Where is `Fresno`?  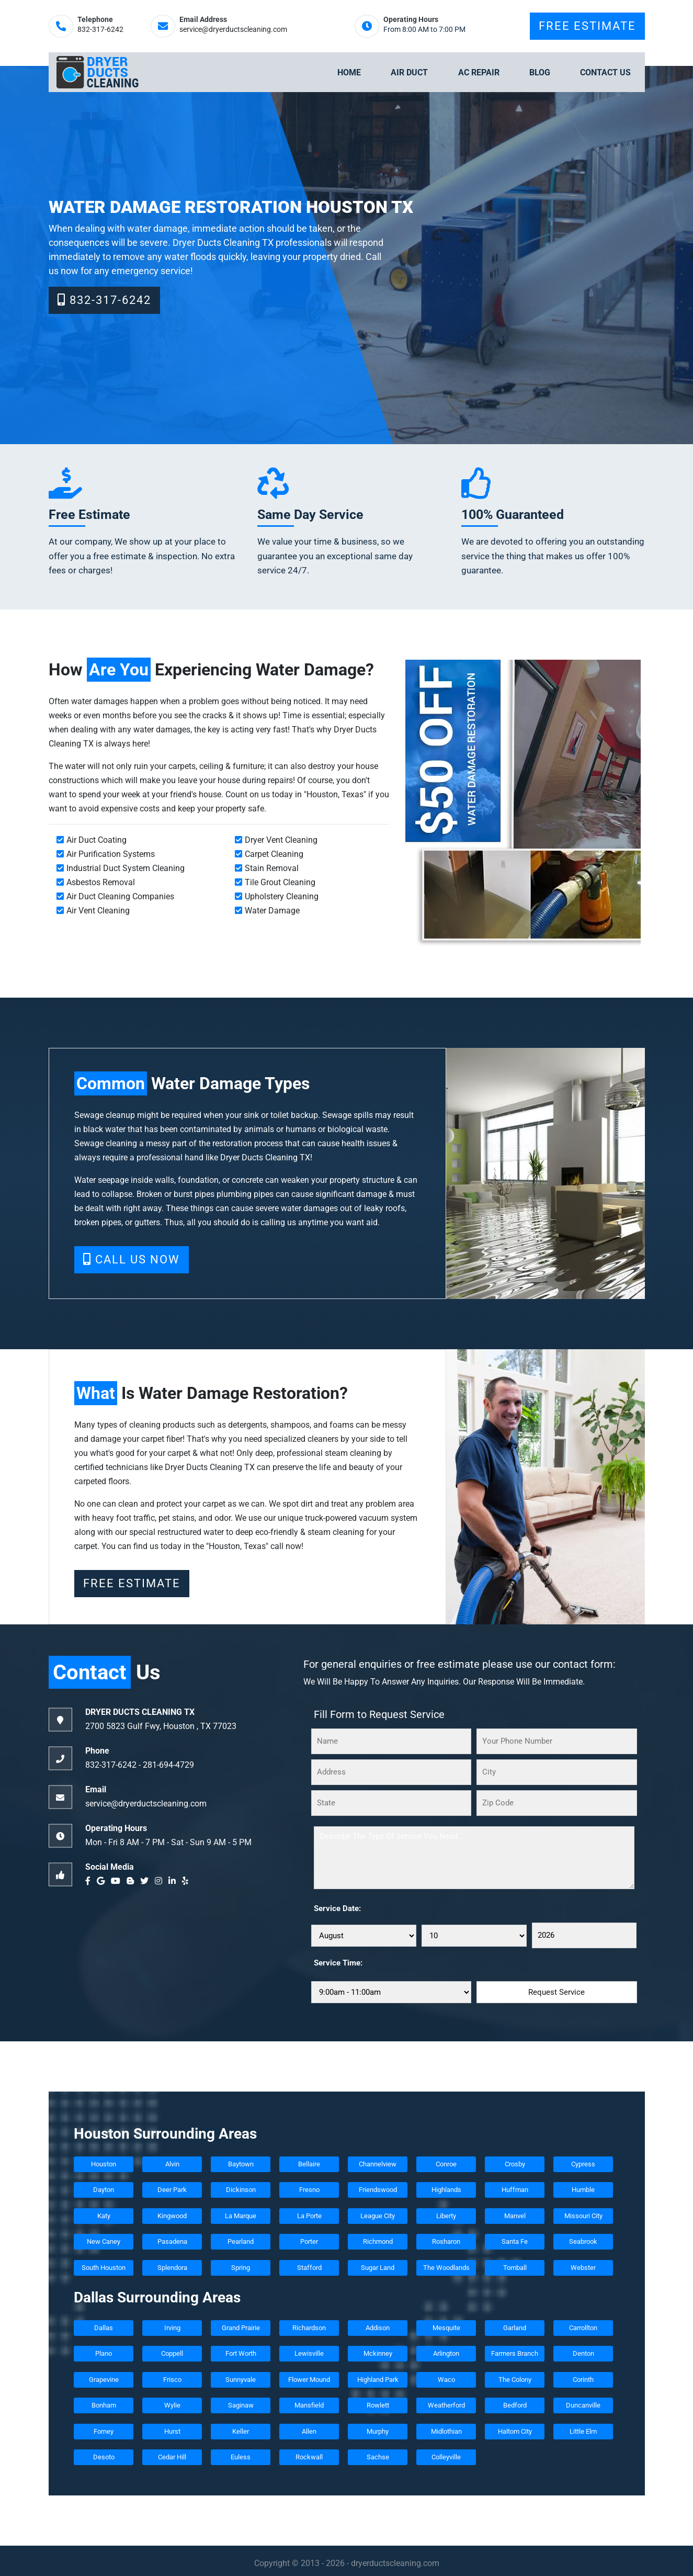
Fresno is located at coordinates (309, 2190).